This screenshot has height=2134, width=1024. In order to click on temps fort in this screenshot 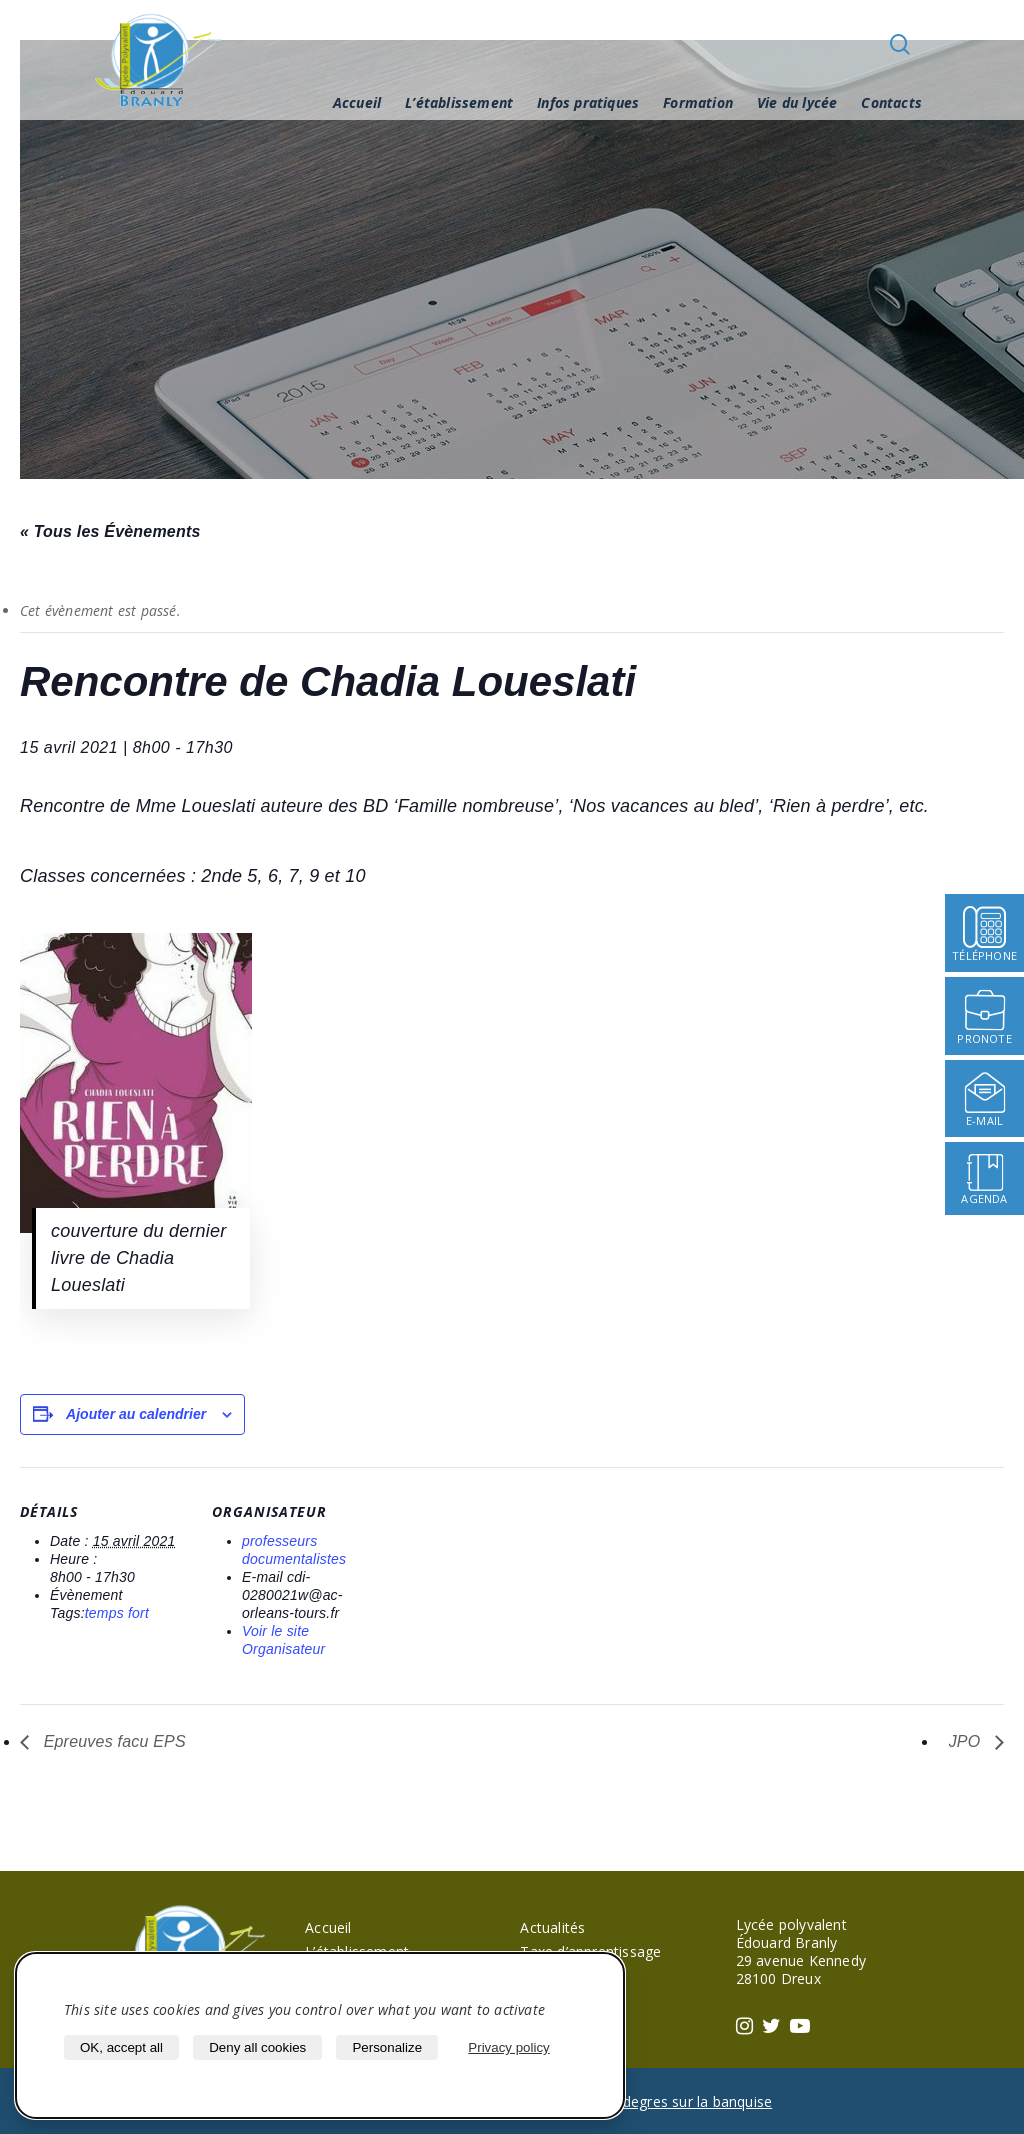, I will do `click(117, 1613)`.